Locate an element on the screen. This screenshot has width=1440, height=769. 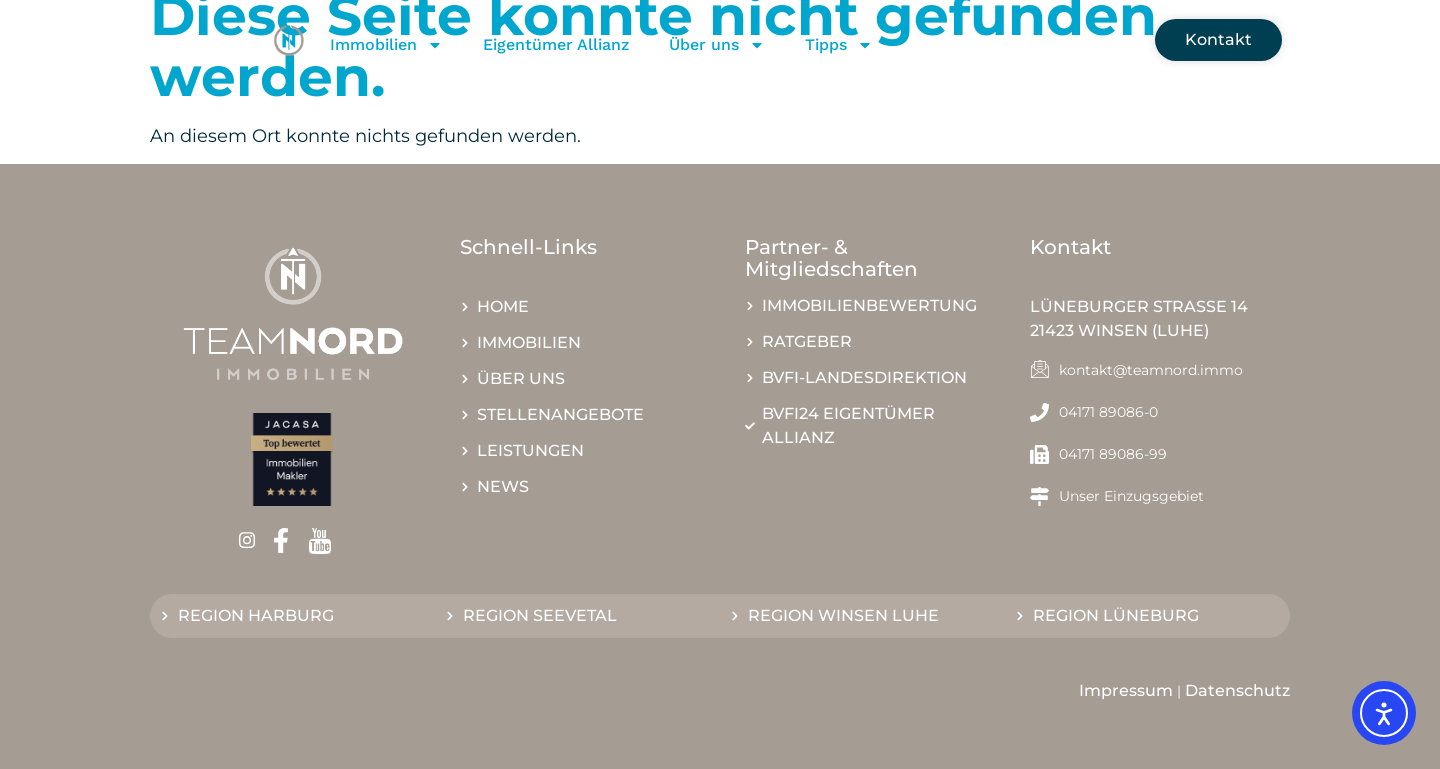
Datenschutz is located at coordinates (1237, 690).